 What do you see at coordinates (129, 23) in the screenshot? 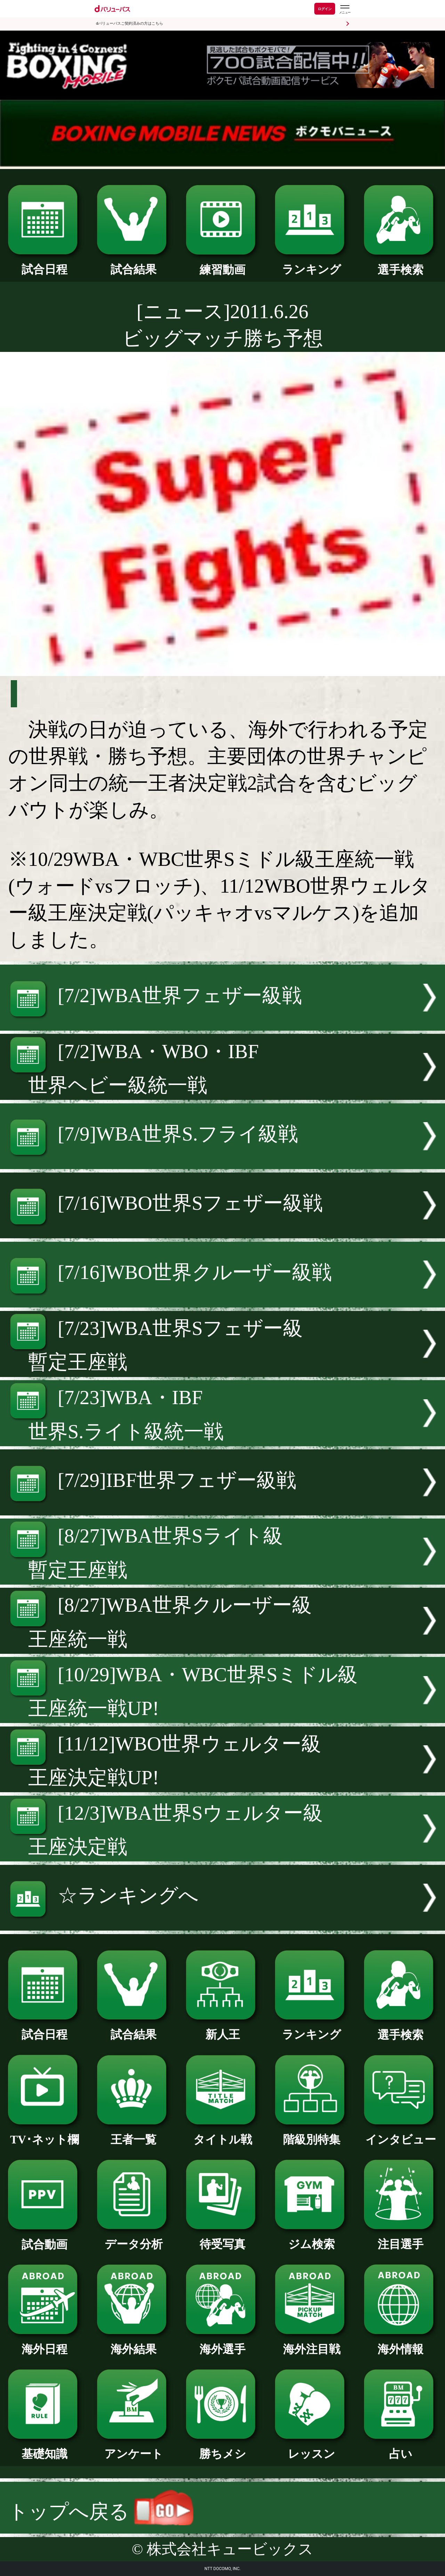
I see `dバリューパスご契約済みの方はこちら` at bounding box center [129, 23].